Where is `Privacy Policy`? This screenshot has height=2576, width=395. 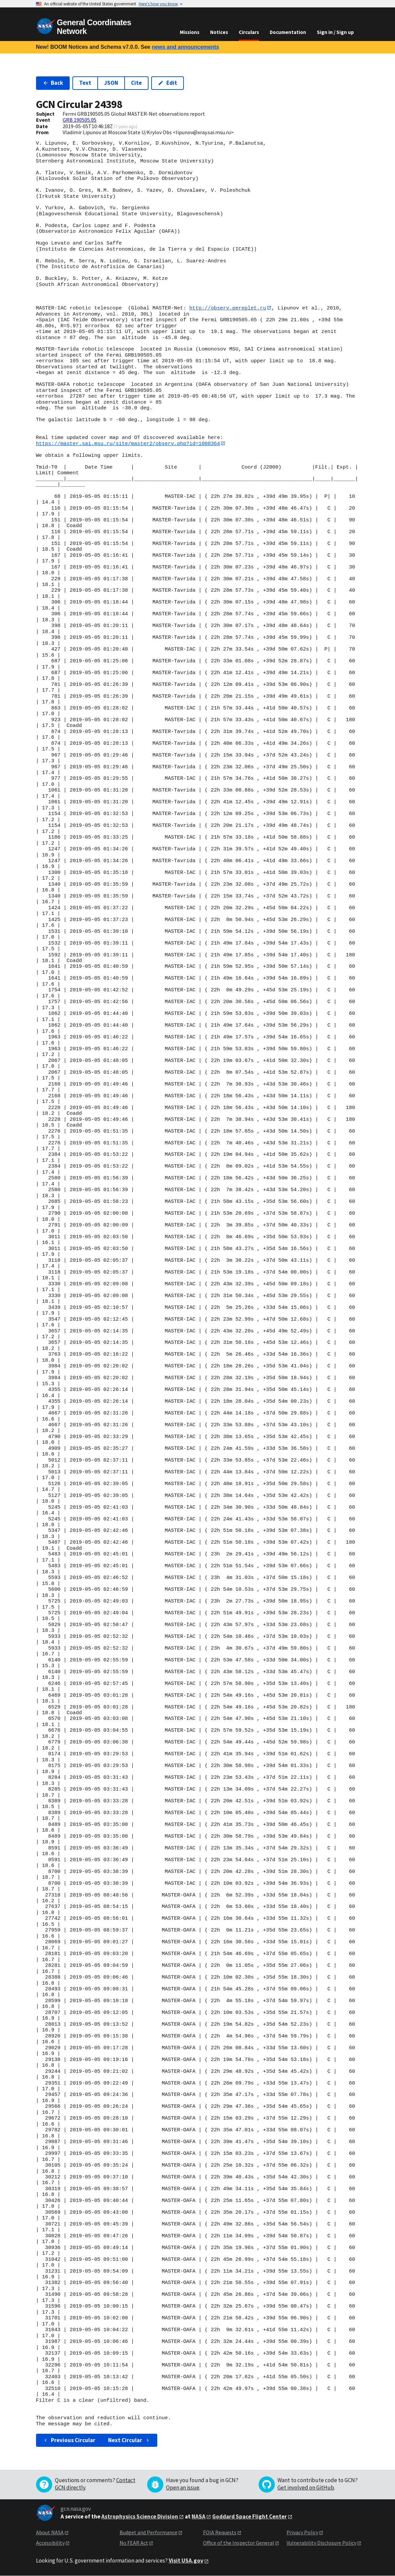 Privacy Policy is located at coordinates (302, 2532).